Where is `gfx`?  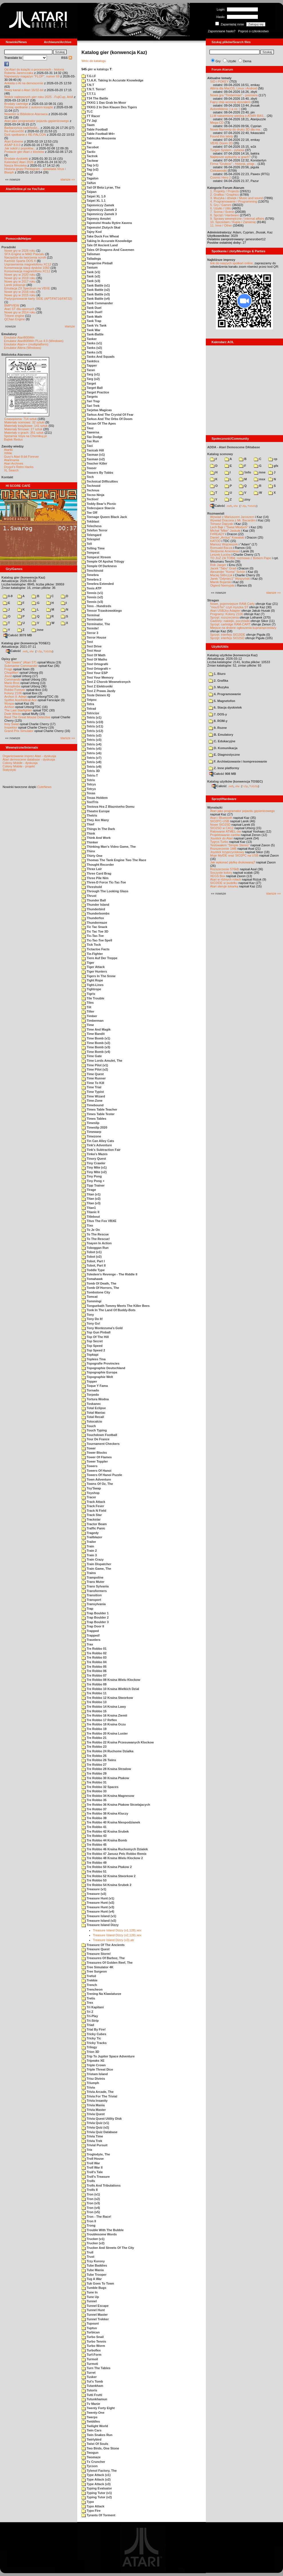
gfx is located at coordinates (273, 465).